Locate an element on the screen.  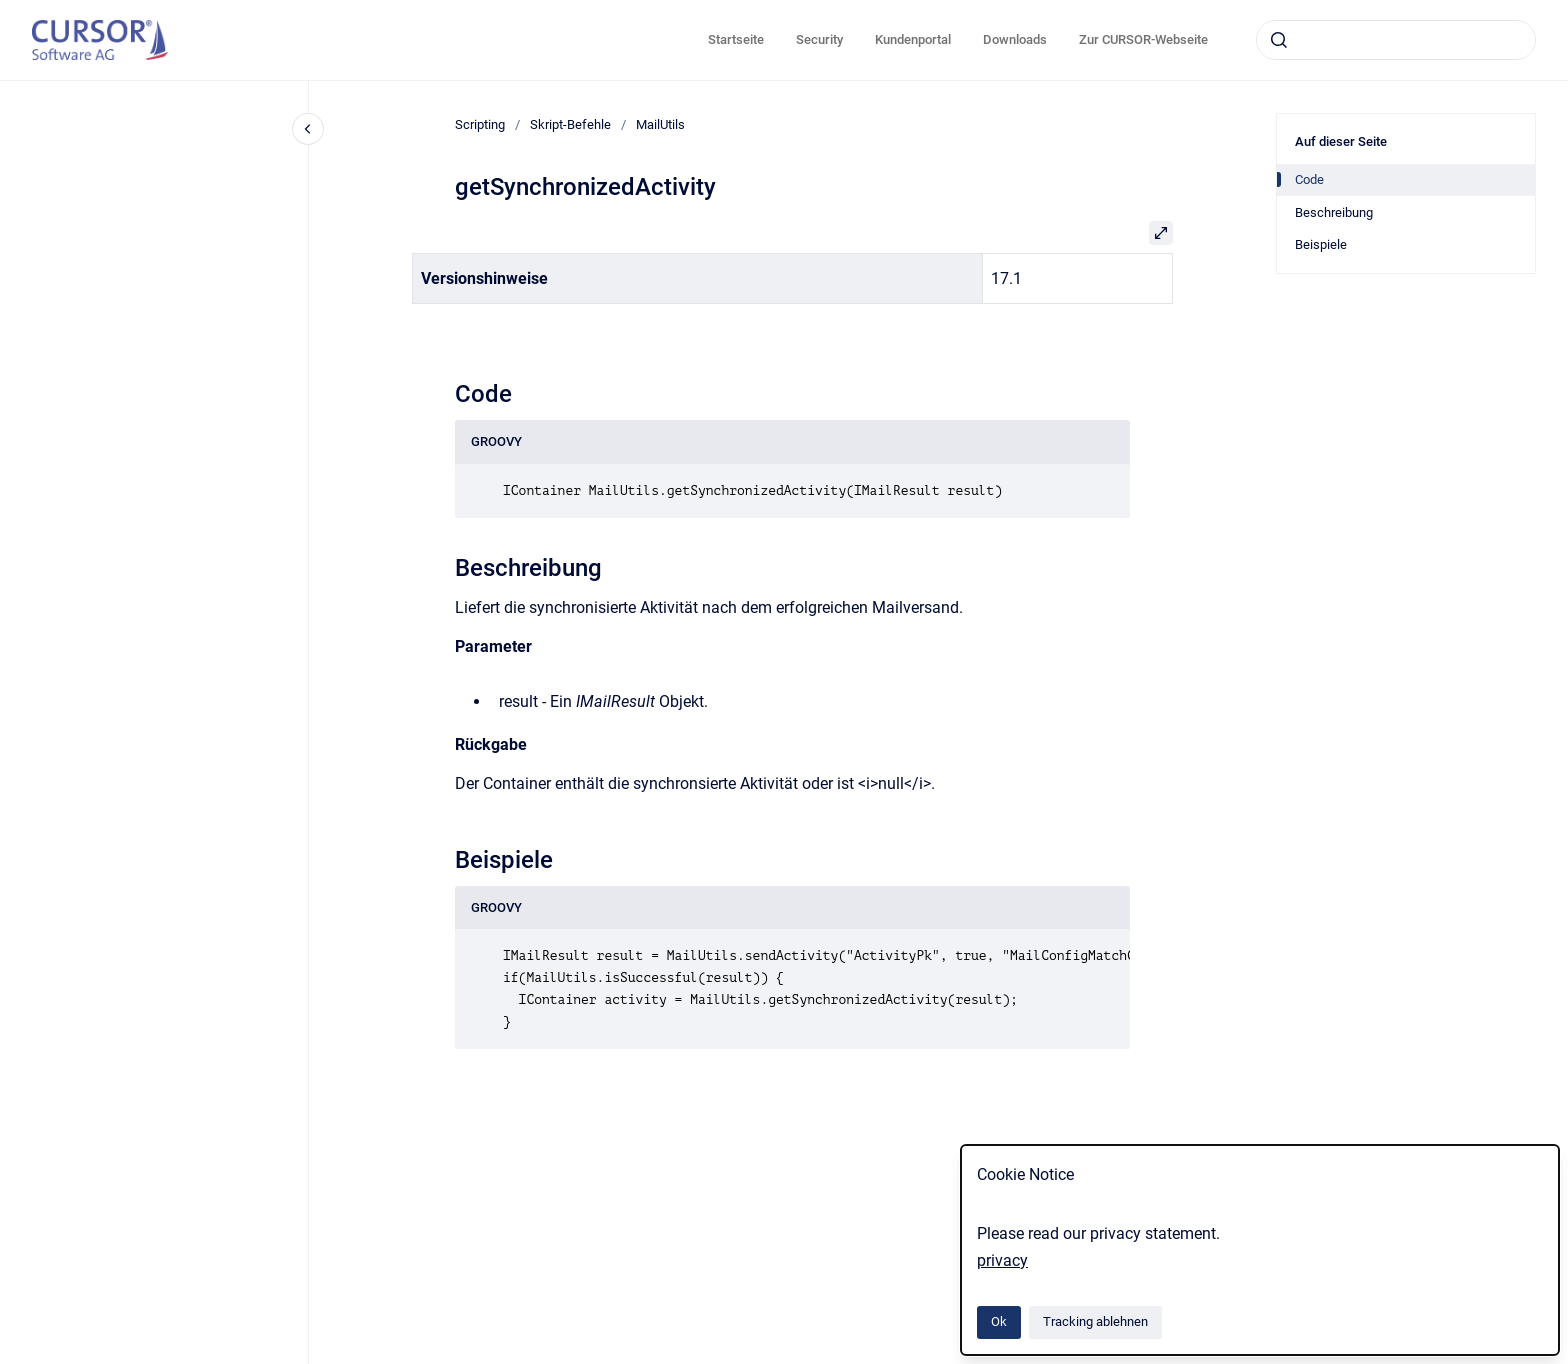
Ok is located at coordinates (999, 1321).